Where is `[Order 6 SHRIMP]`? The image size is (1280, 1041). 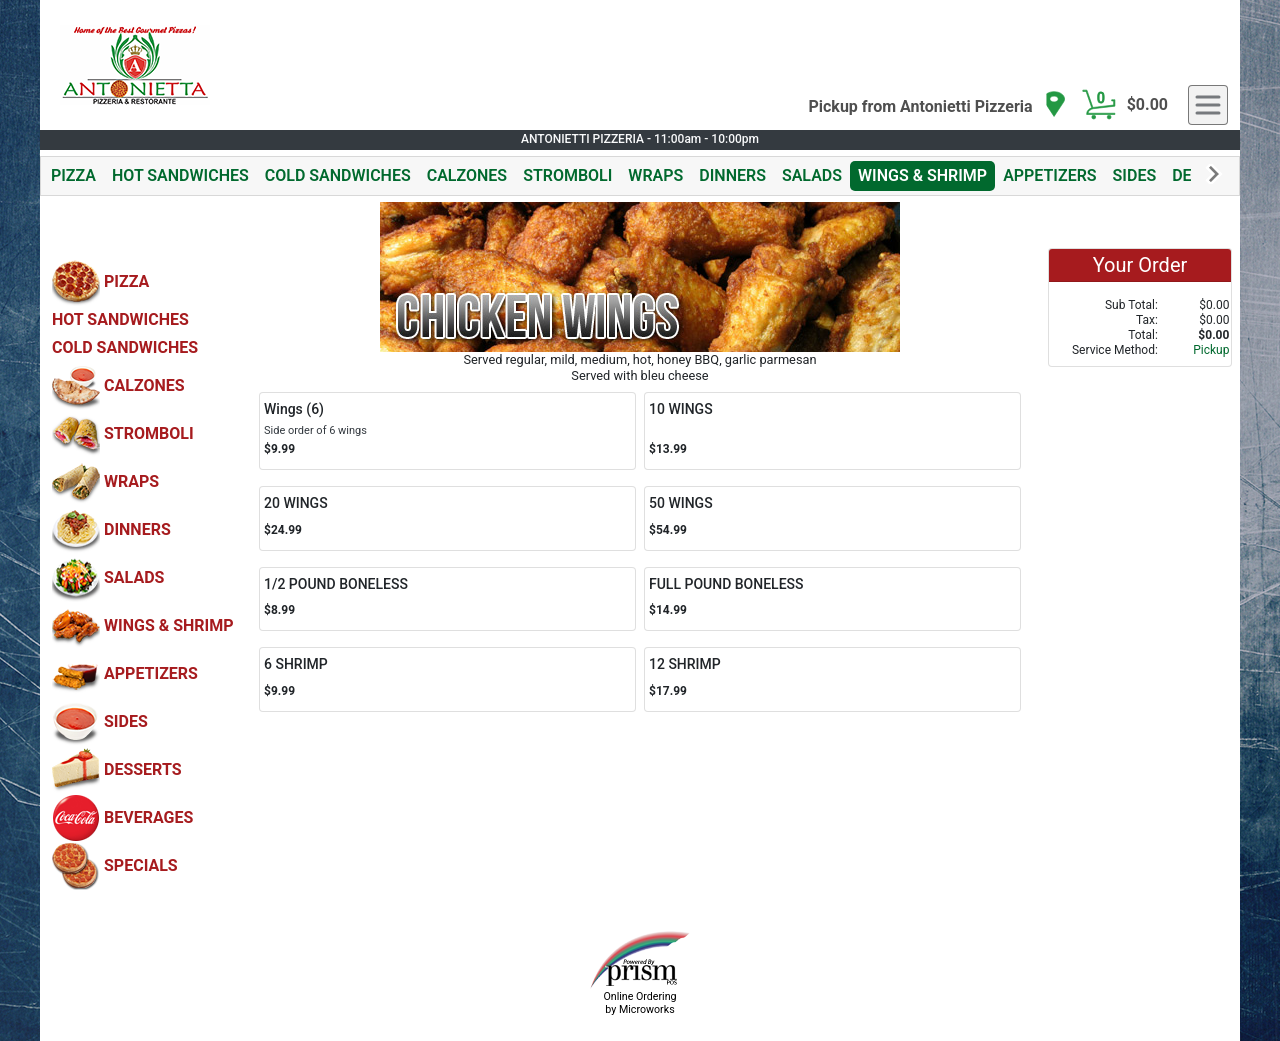 [Order 6 SHRIMP] is located at coordinates (447, 679).